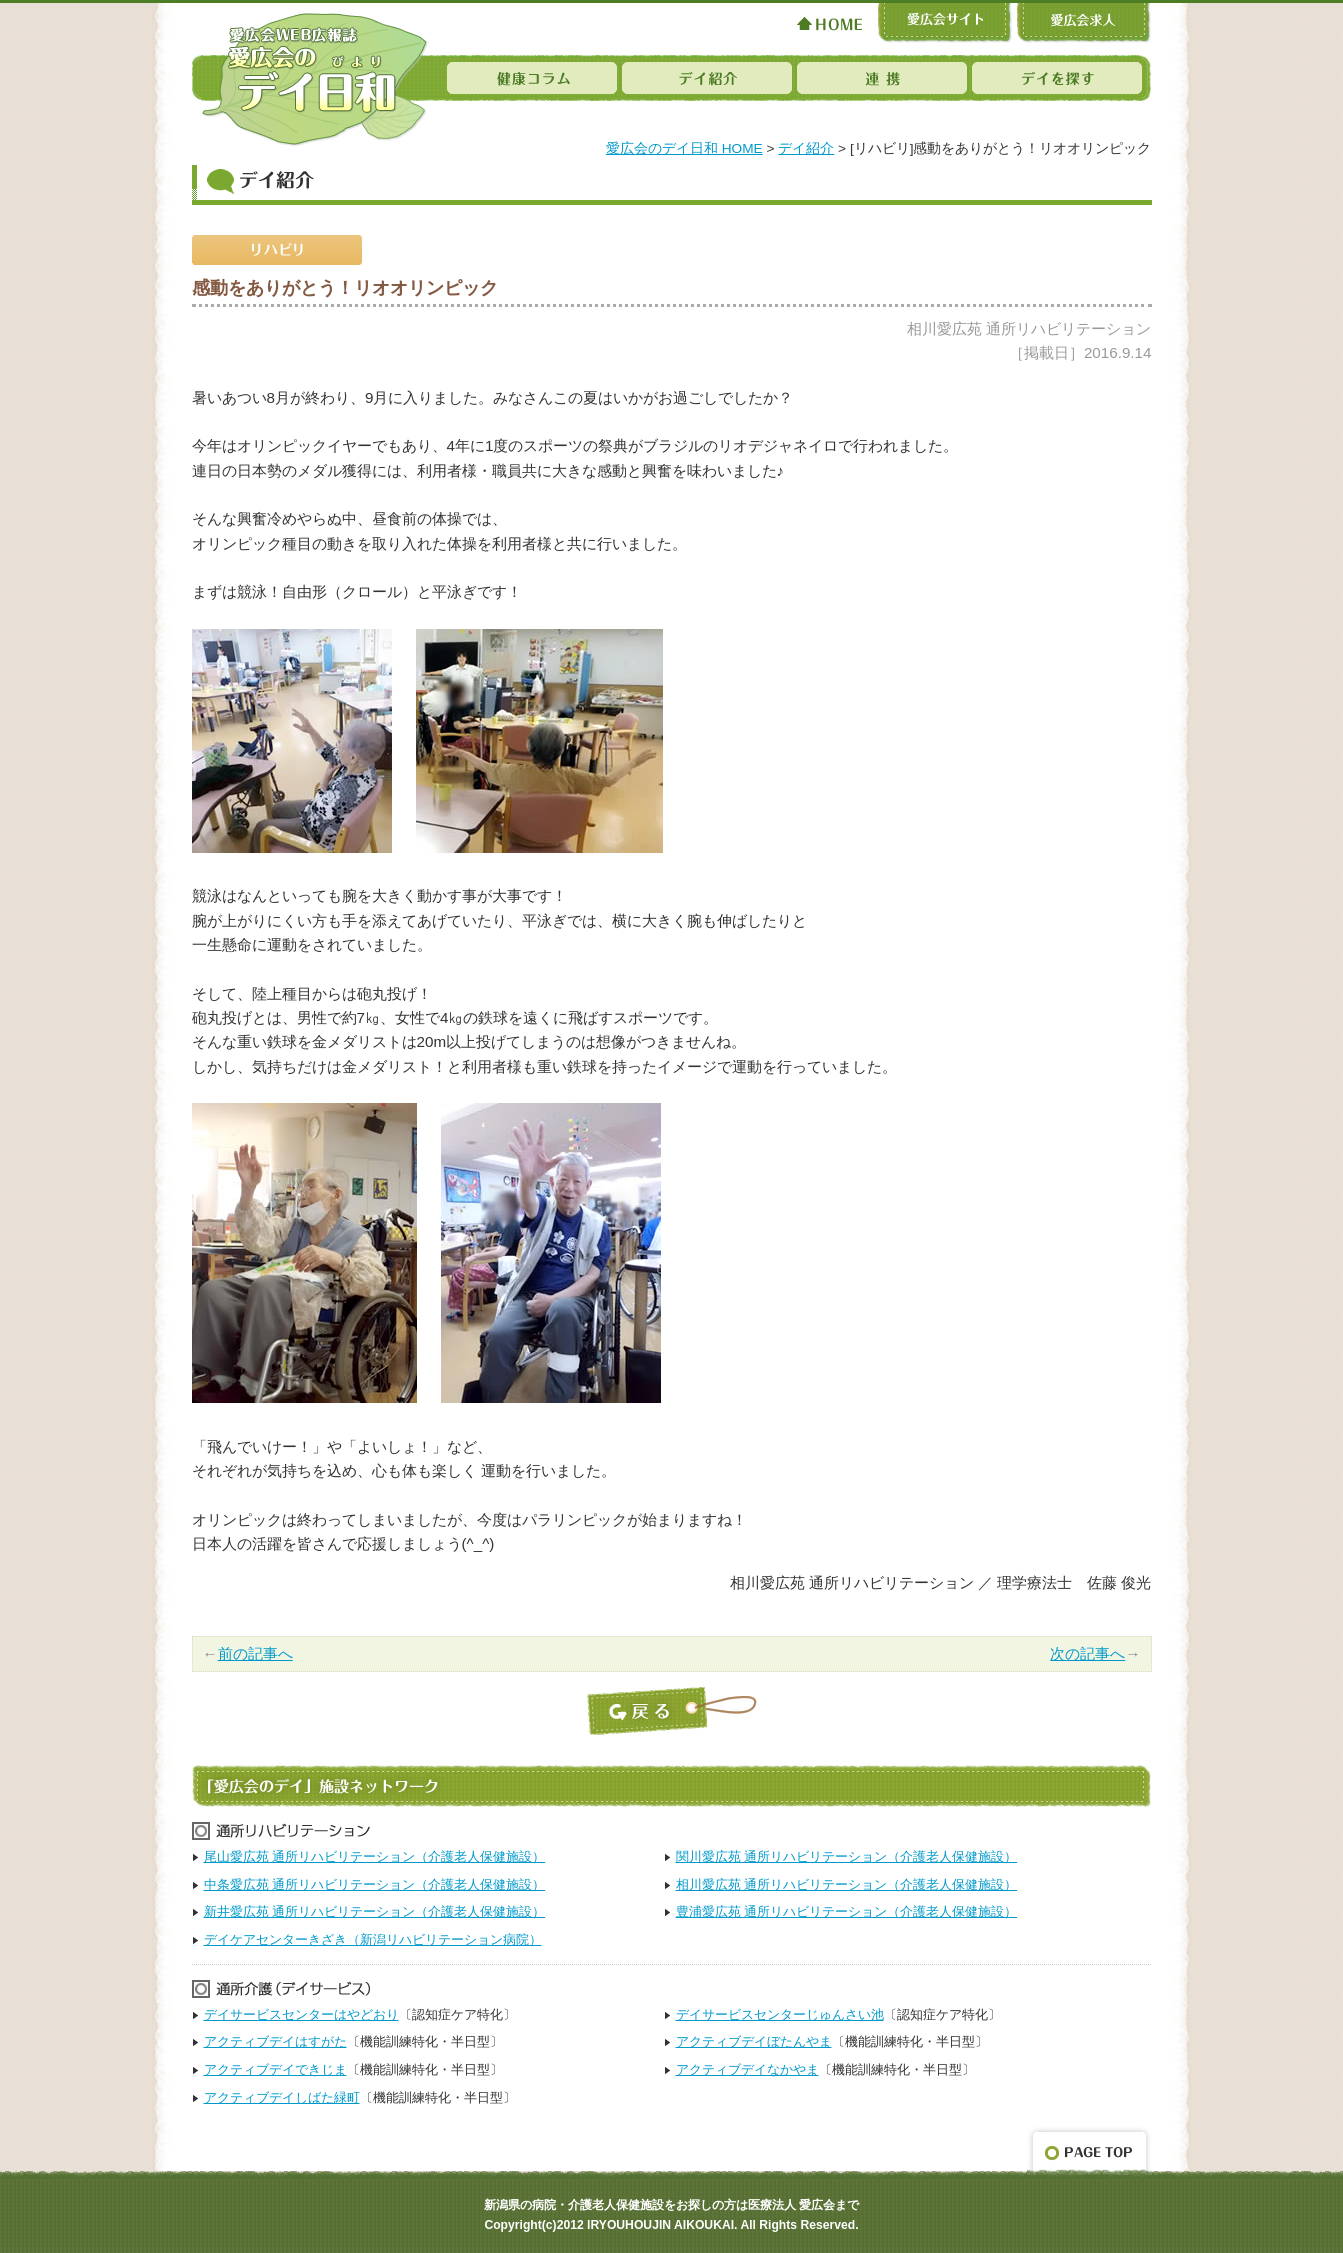  What do you see at coordinates (780, 2014) in the screenshot?
I see `デイサービスセンターじゅんさい池` at bounding box center [780, 2014].